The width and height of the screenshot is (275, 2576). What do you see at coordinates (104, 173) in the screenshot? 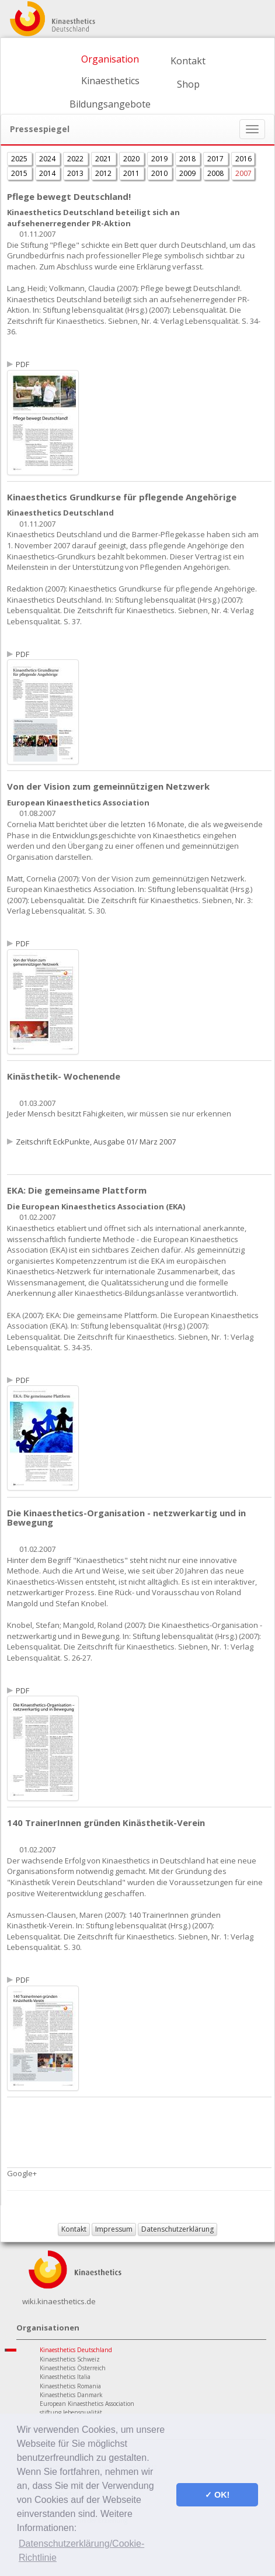
I see `2012` at bounding box center [104, 173].